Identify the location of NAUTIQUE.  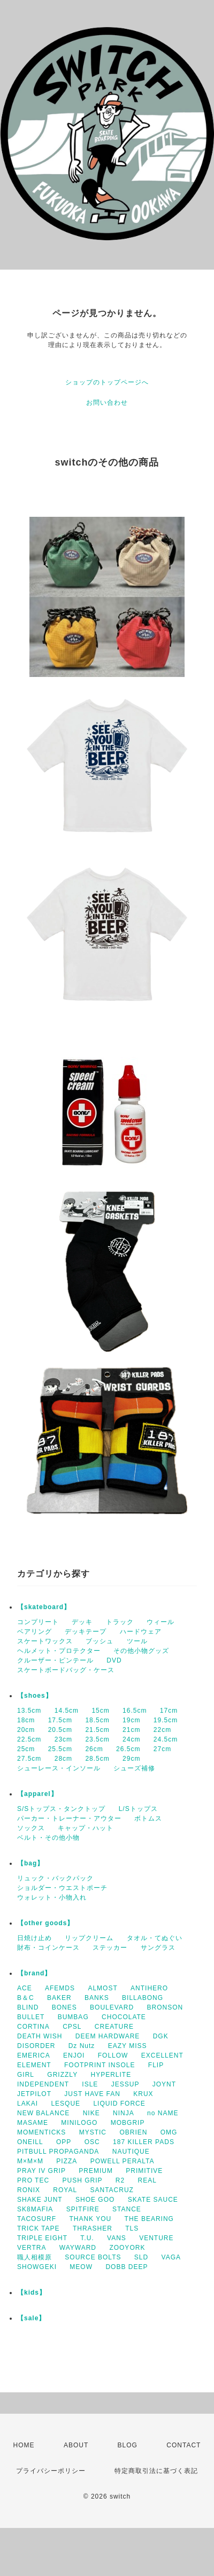
(131, 2151).